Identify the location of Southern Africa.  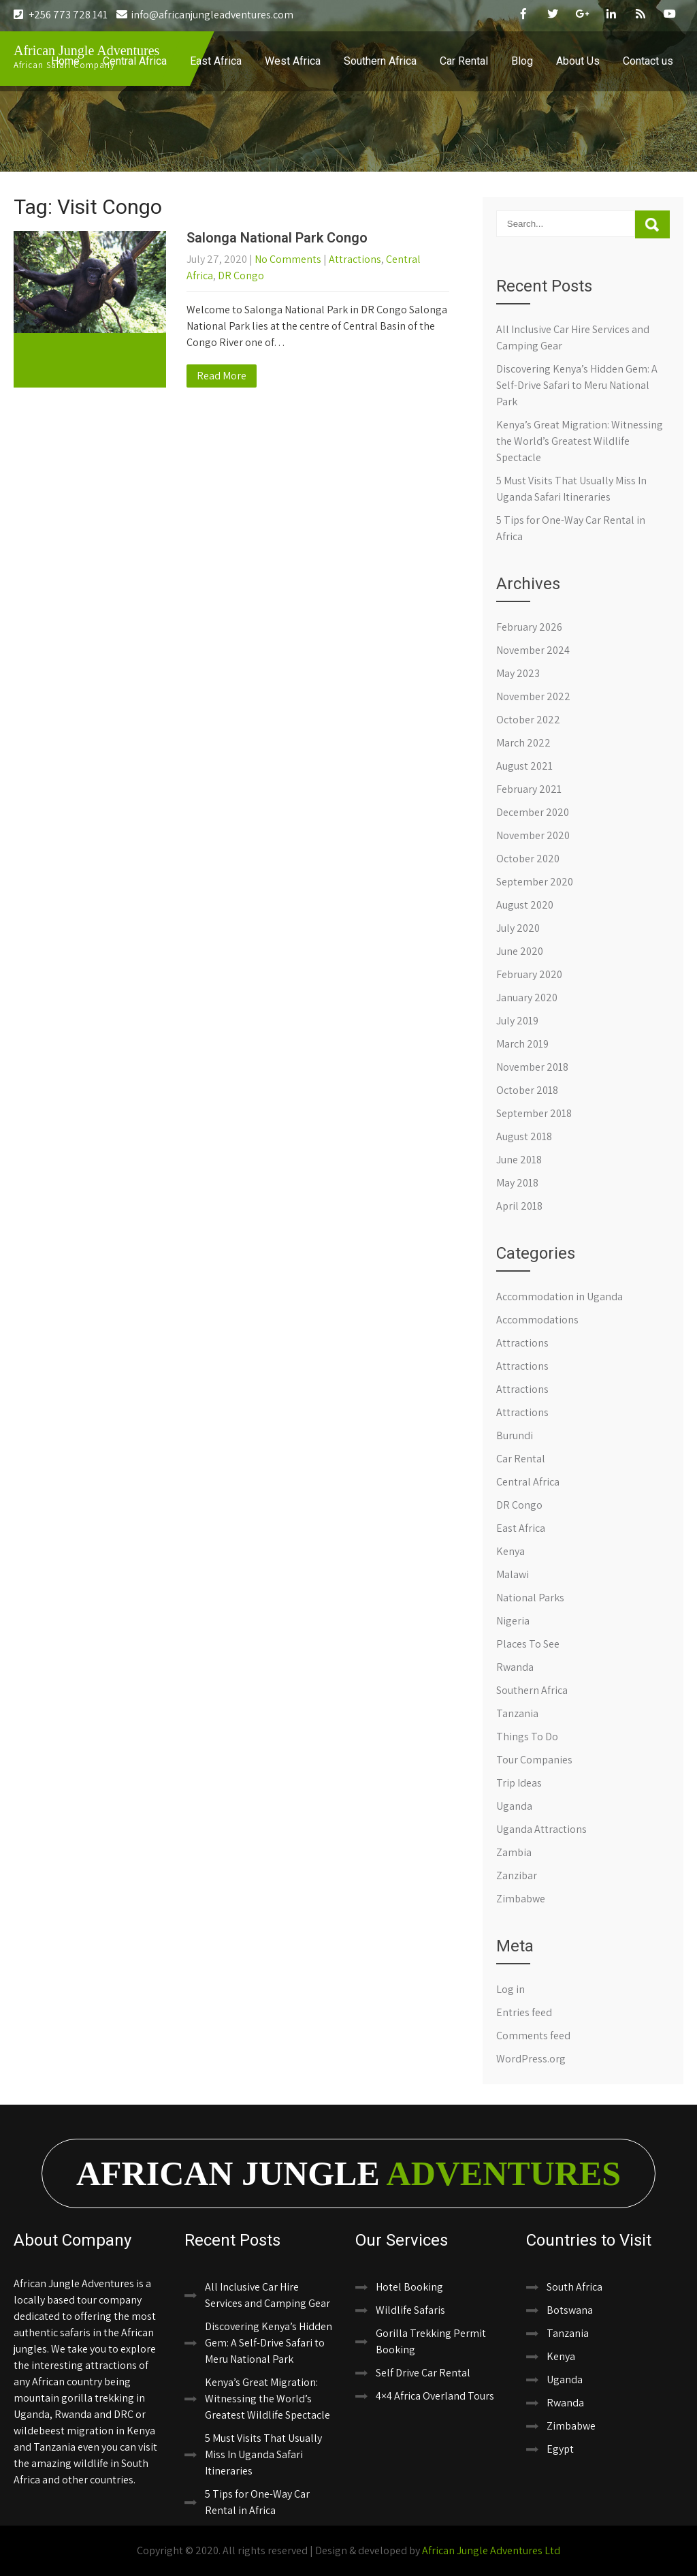
(380, 60).